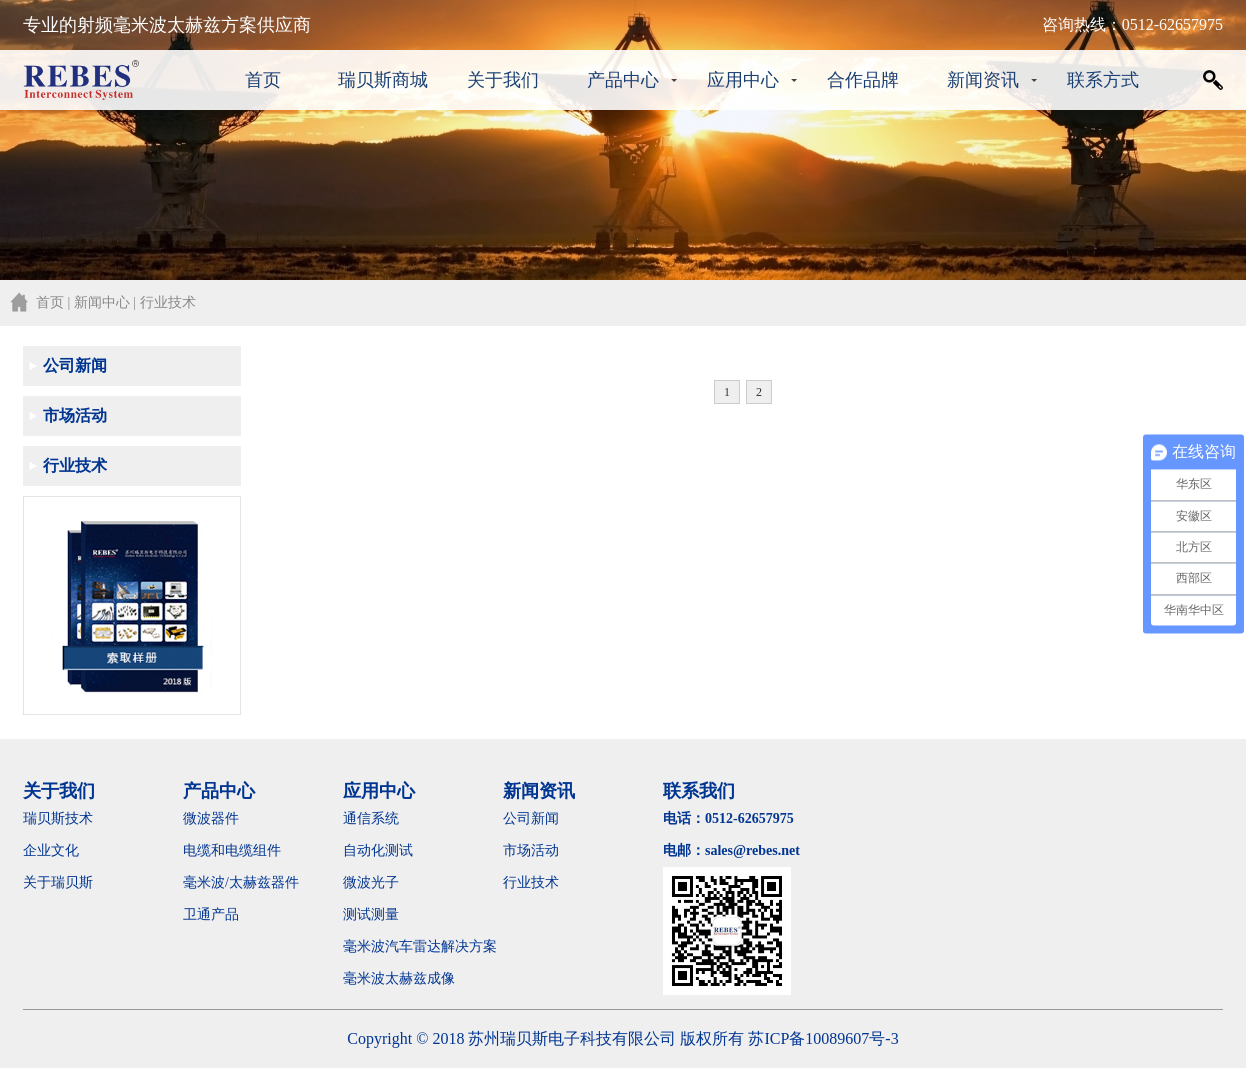 This screenshot has width=1246, height=1068. What do you see at coordinates (51, 850) in the screenshot?
I see `企业文化` at bounding box center [51, 850].